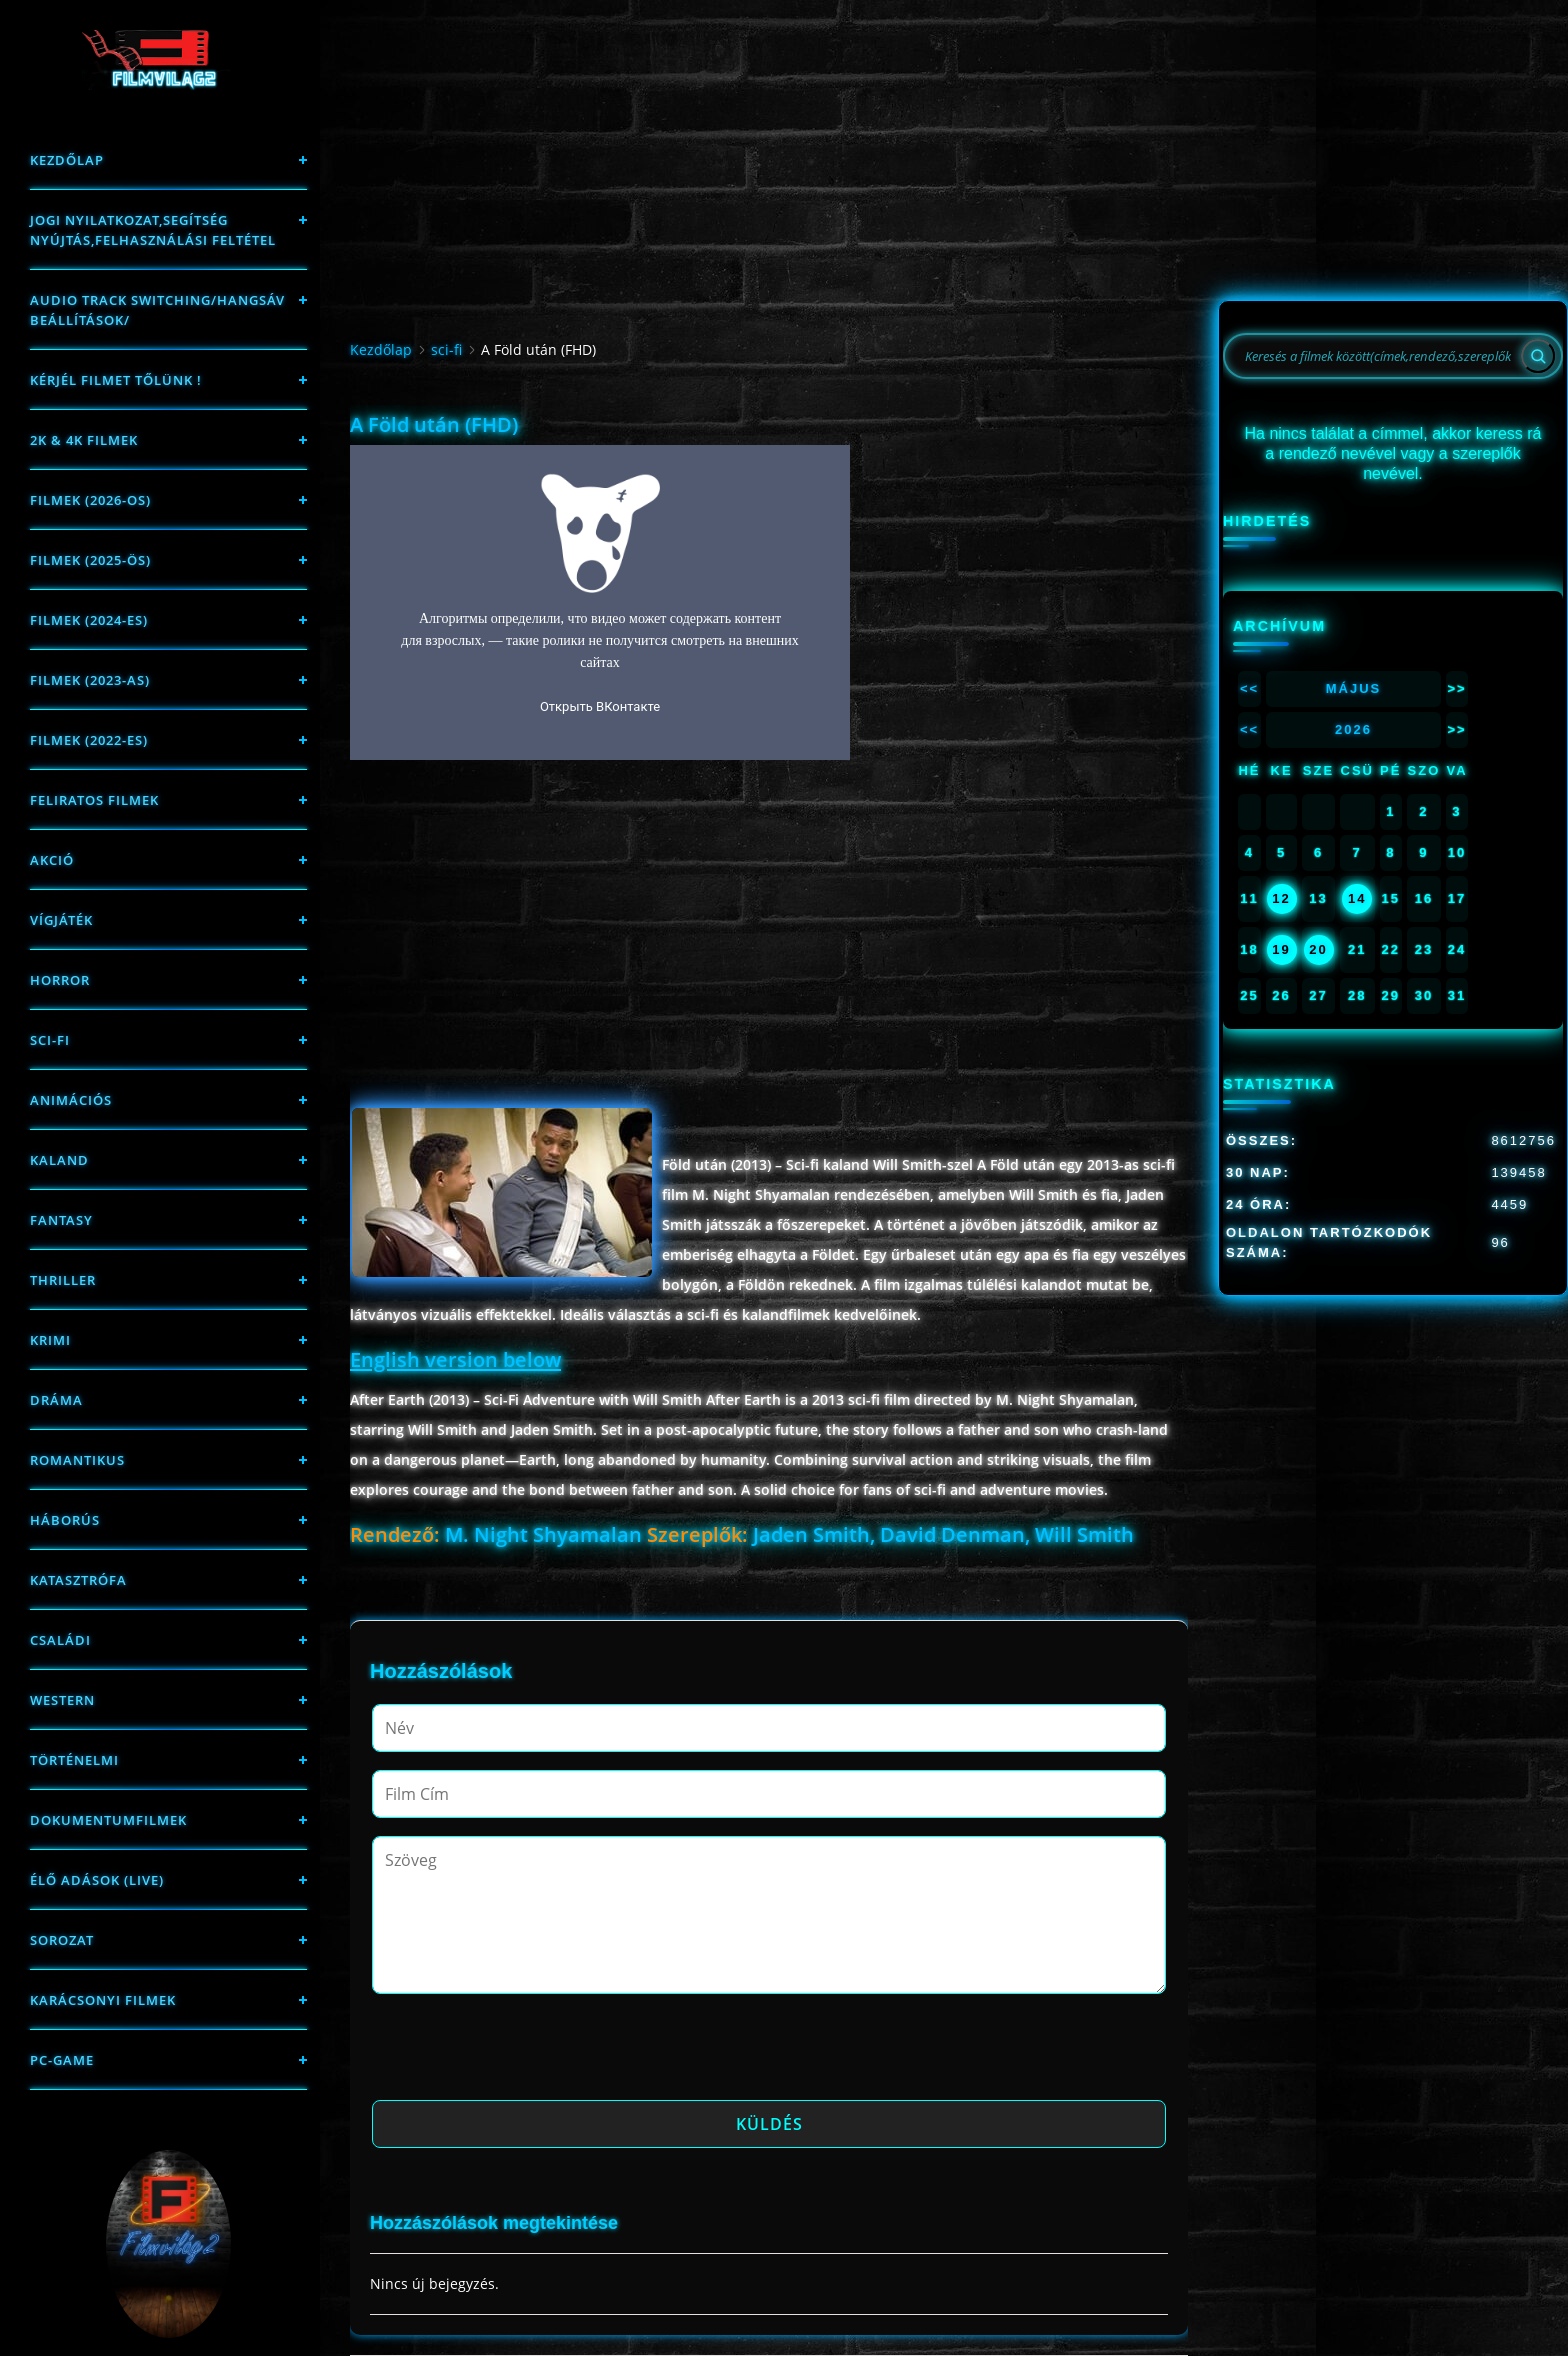 This screenshot has height=2356, width=1568. I want to click on Élő adások (LIVE), so click(97, 1880).